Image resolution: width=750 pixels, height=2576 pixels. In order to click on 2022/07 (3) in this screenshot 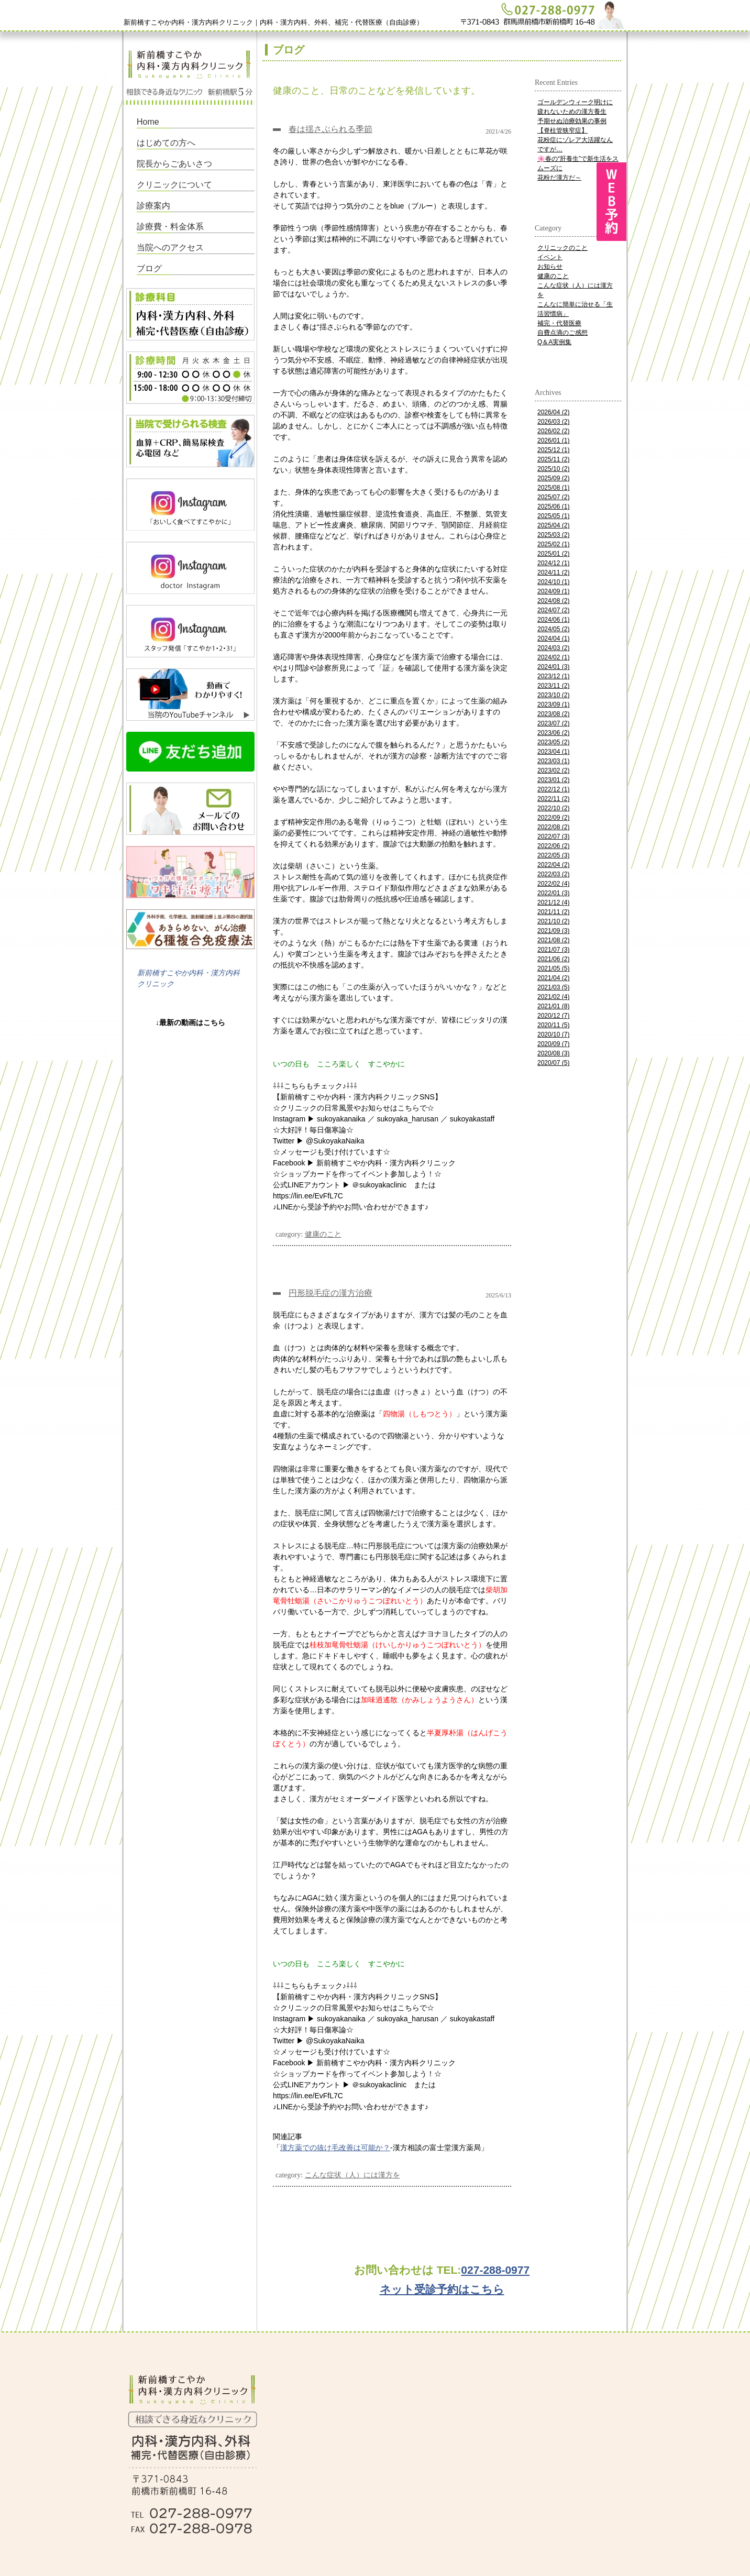, I will do `click(553, 836)`.